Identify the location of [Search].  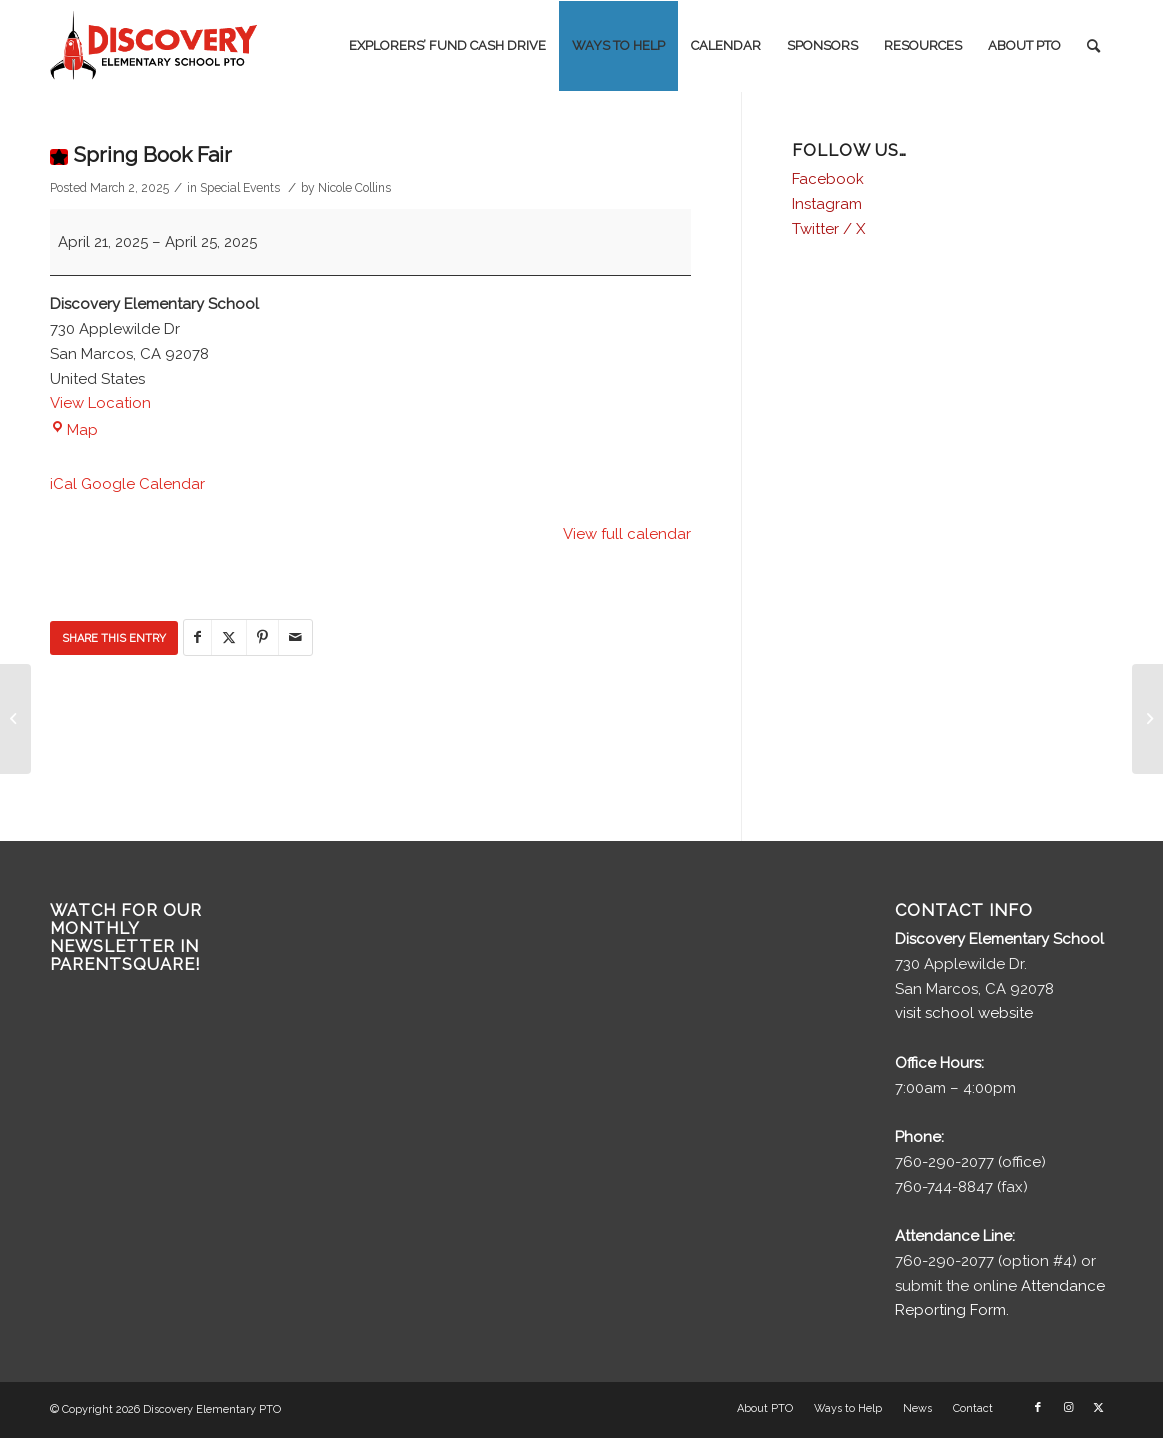
(1093, 46).